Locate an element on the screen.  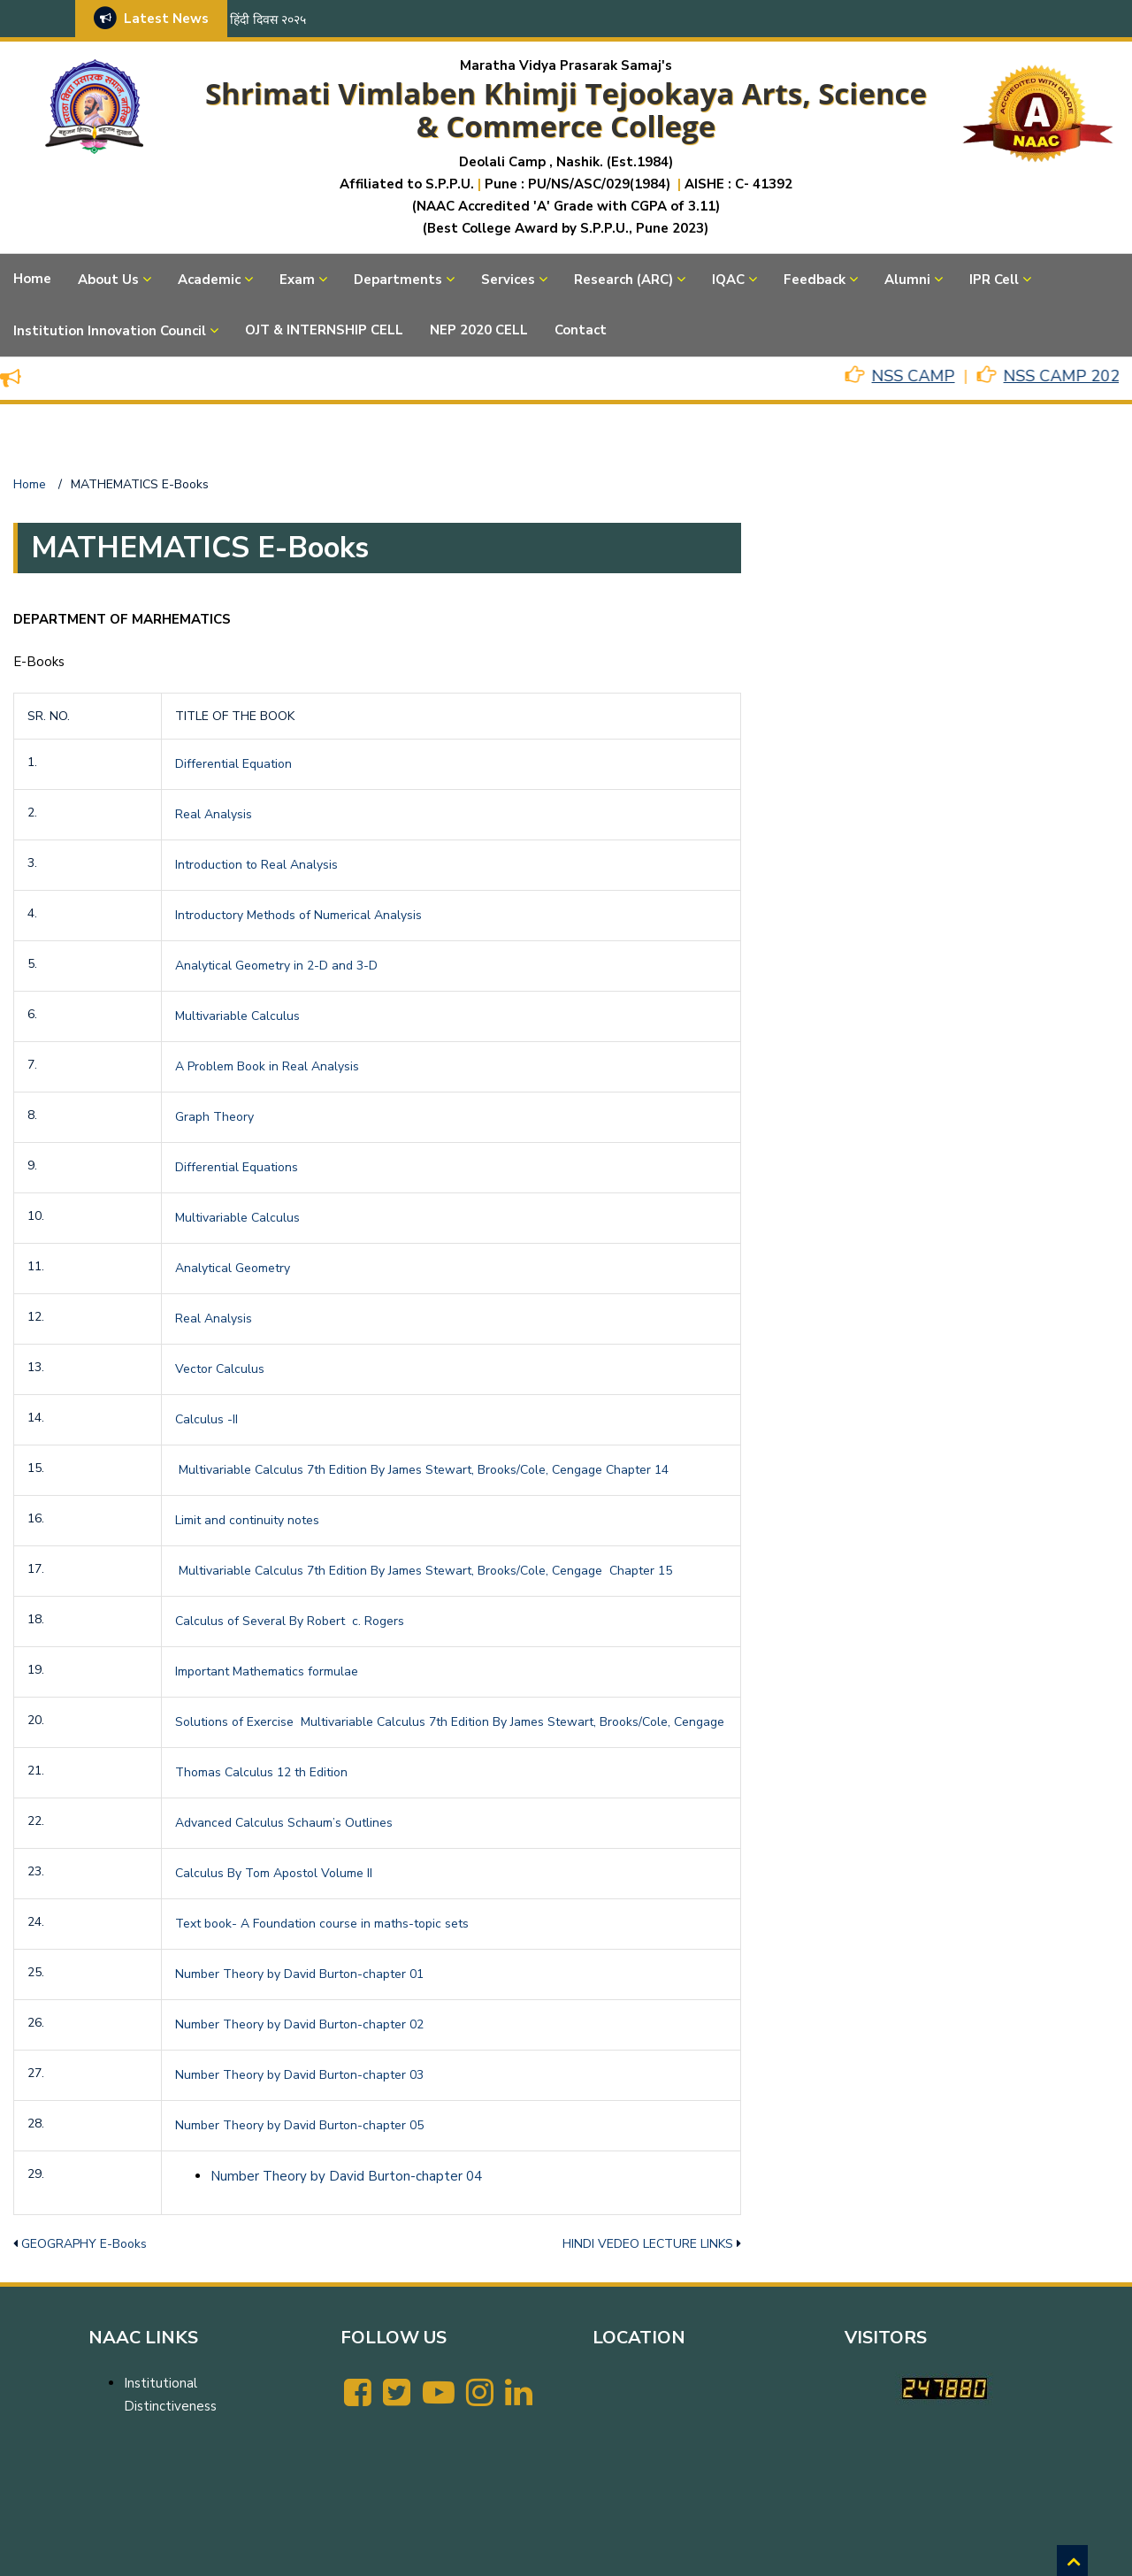
Introductory Methods of Numerical Analysis is located at coordinates (298, 915).